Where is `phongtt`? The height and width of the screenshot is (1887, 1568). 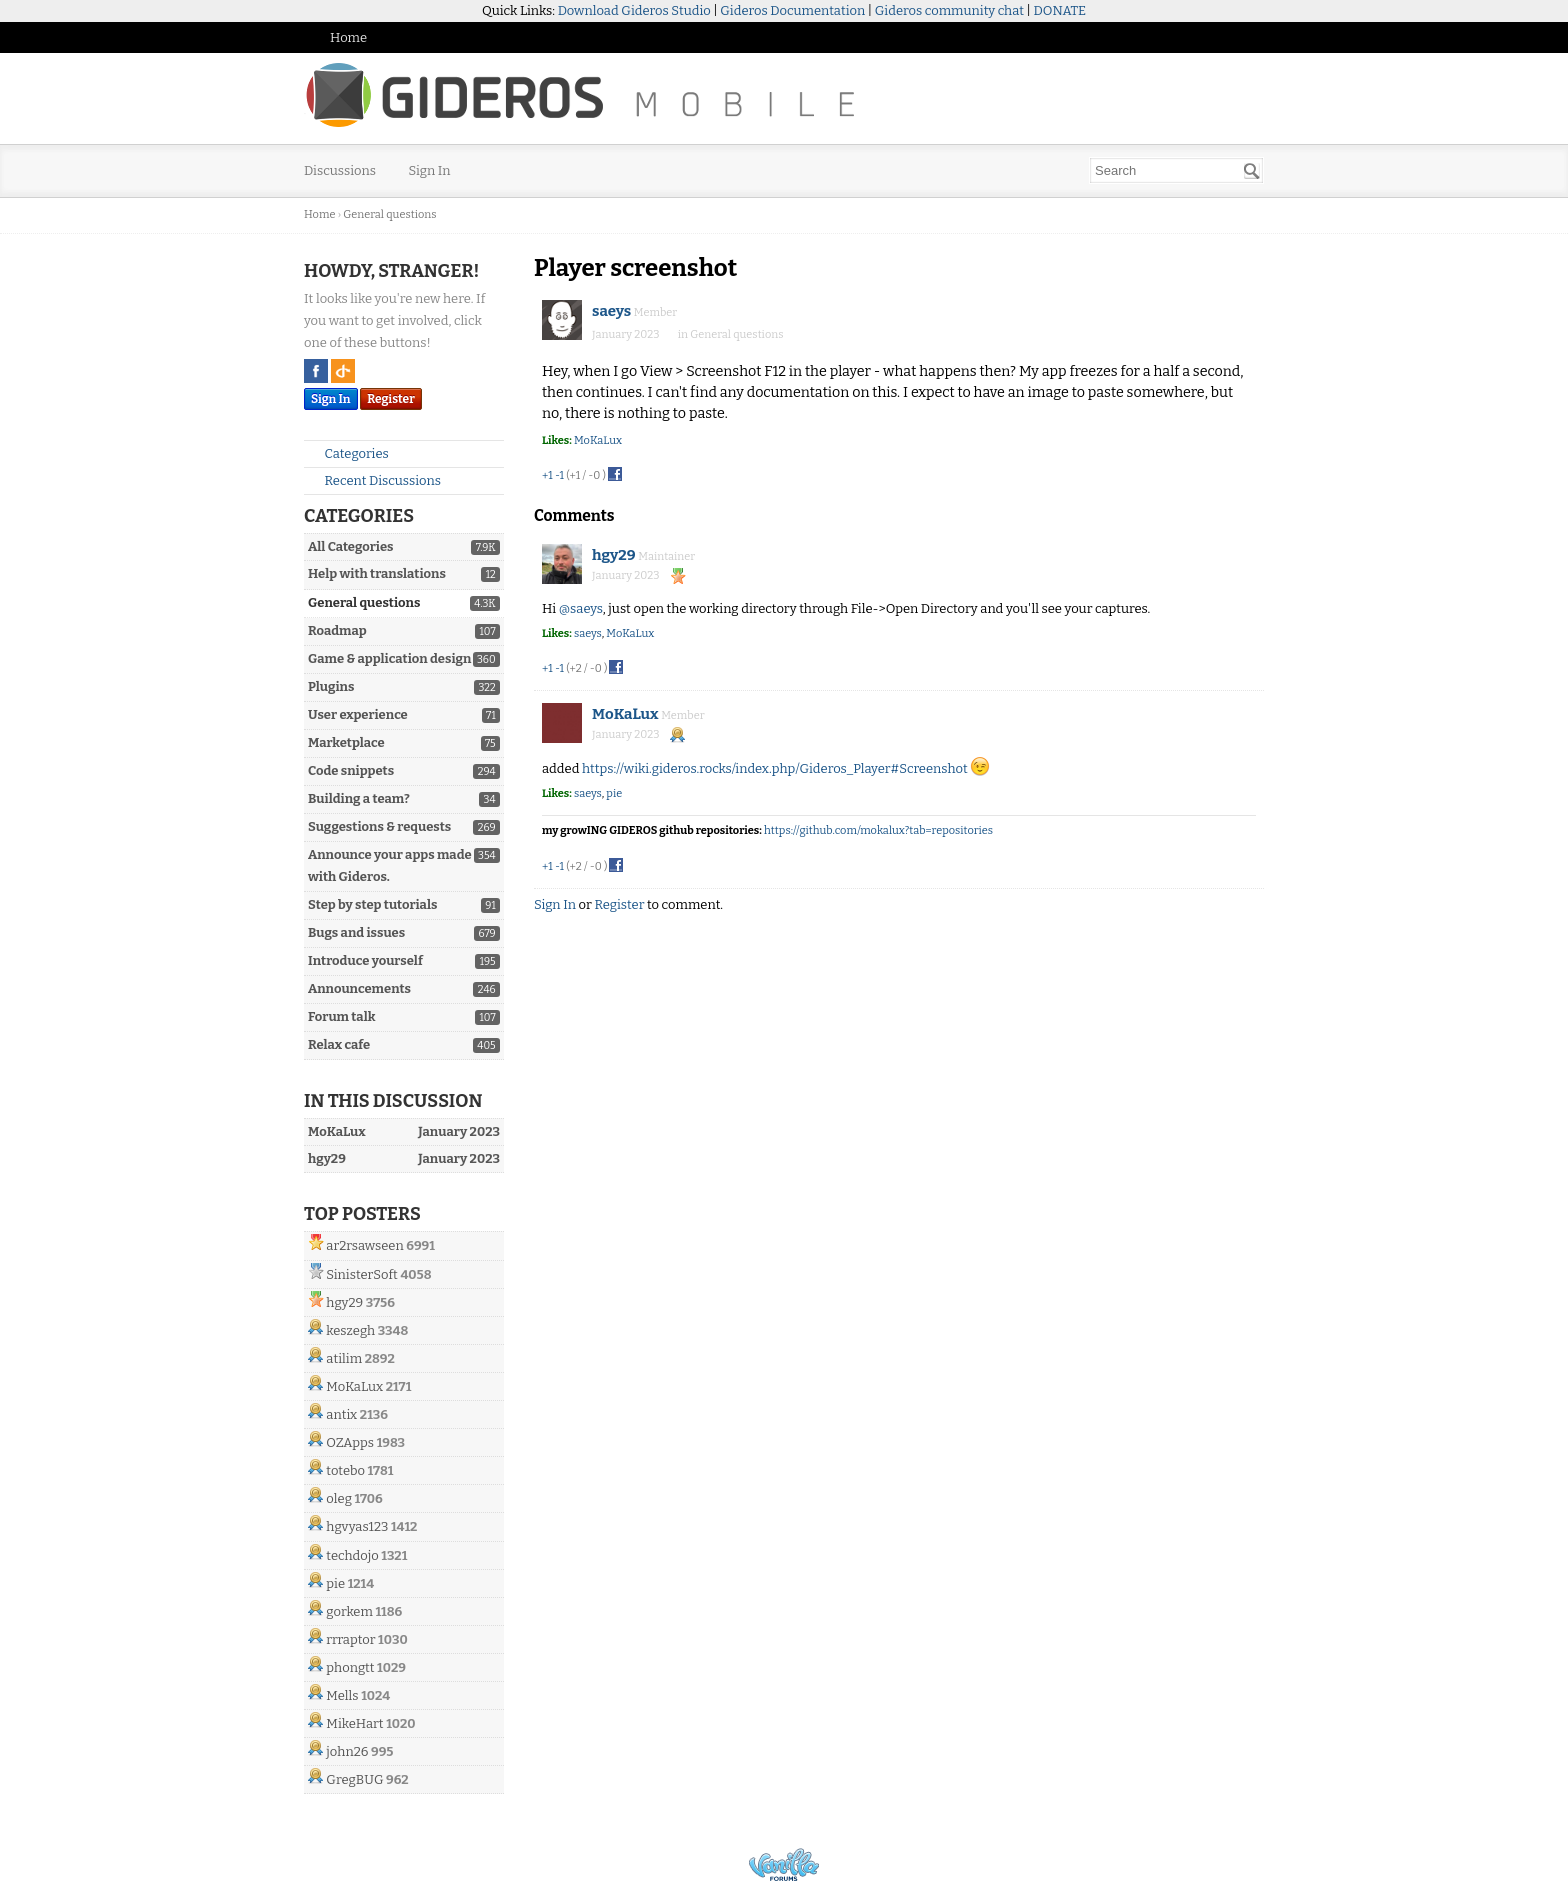
phongtt is located at coordinates (350, 1667).